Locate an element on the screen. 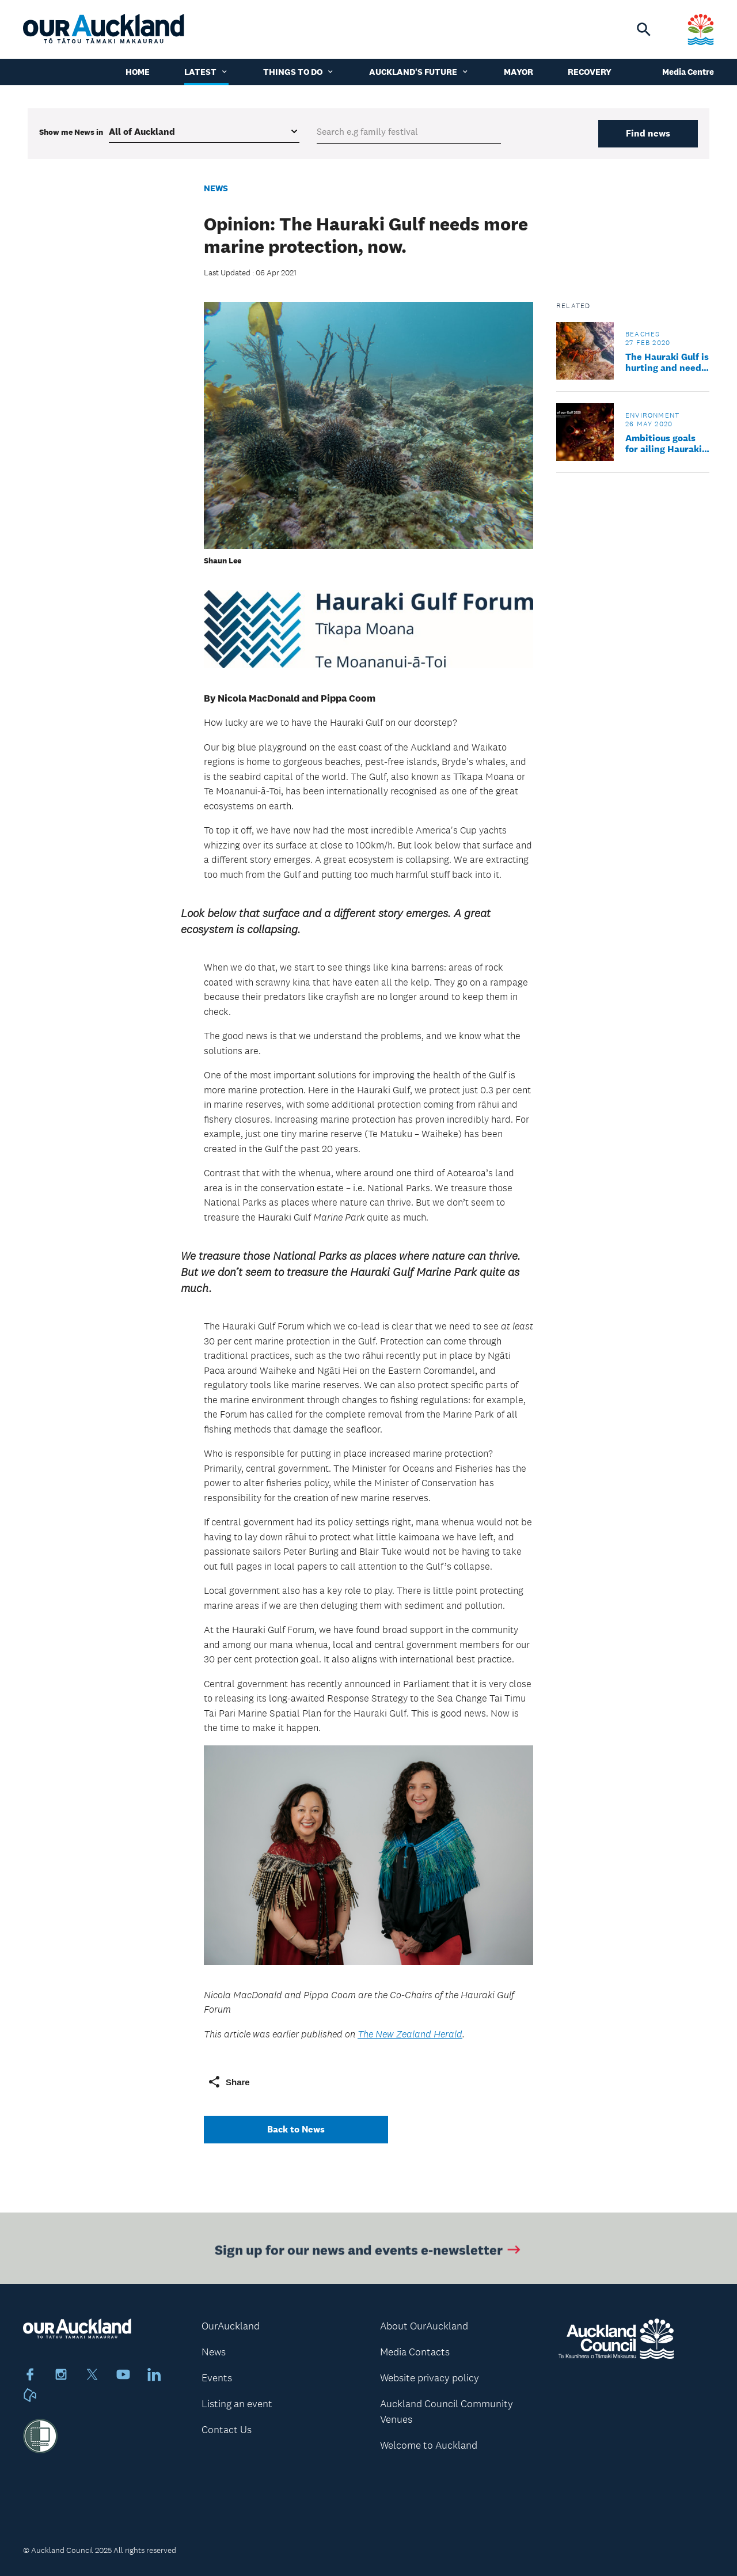 The height and width of the screenshot is (2576, 737). About OurAuckland is located at coordinates (424, 2326).